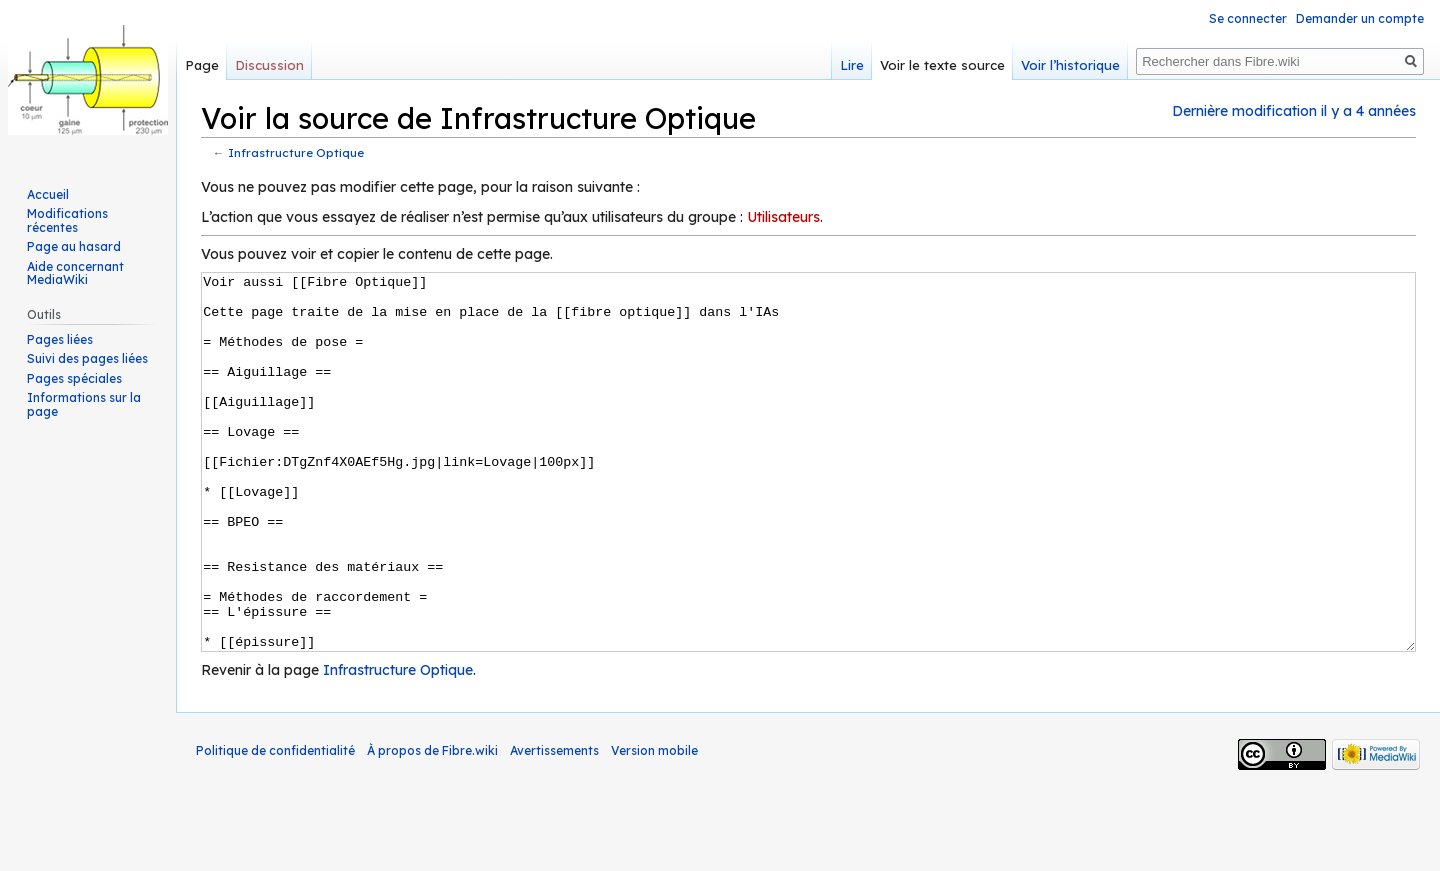 The width and height of the screenshot is (1440, 871). I want to click on Demander un compte, so click(1360, 18).